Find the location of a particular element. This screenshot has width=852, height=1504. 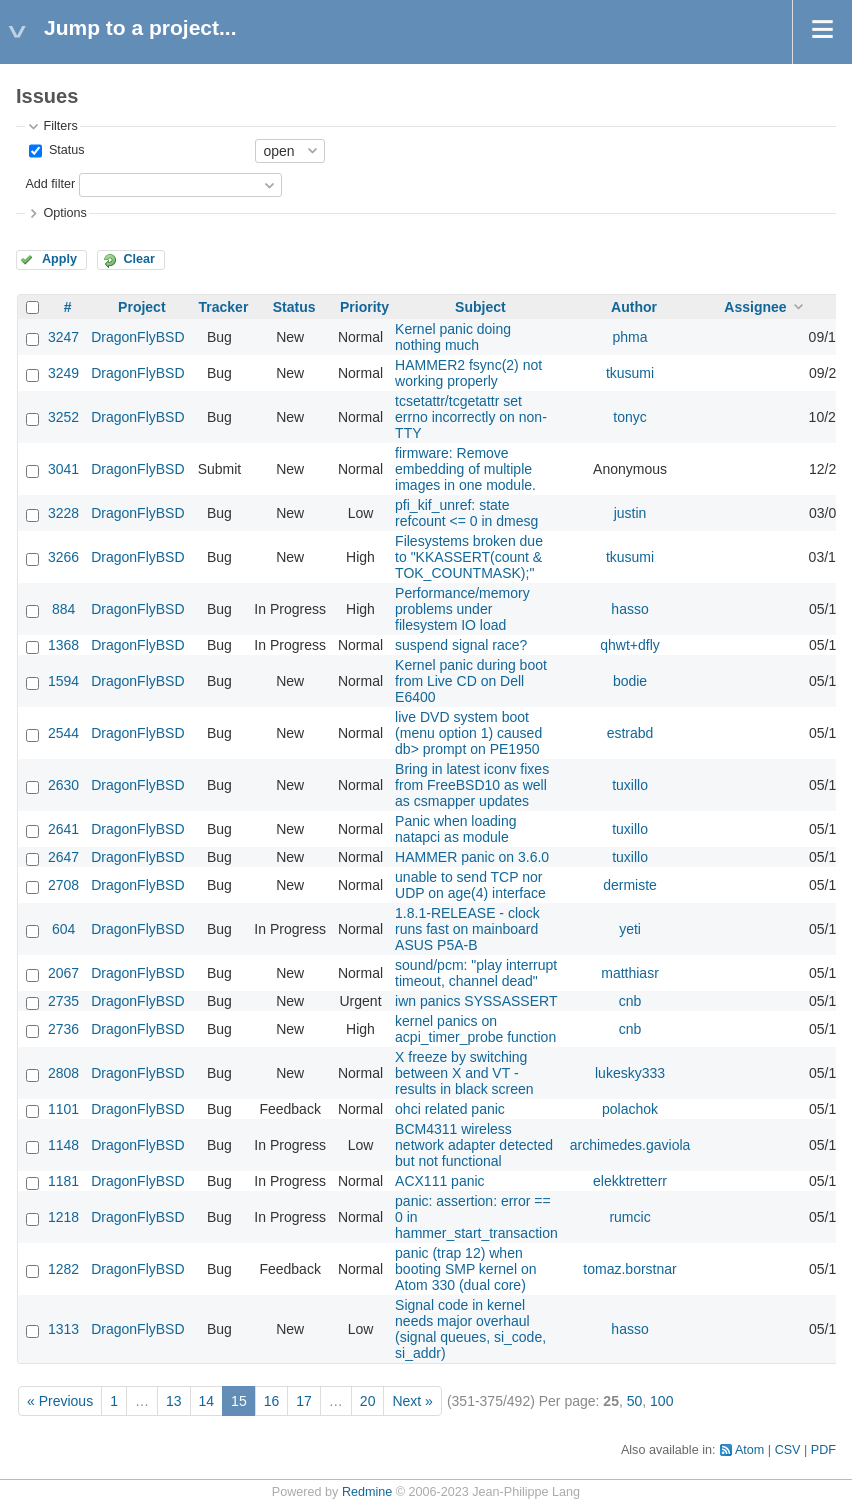

qhwt+dfly is located at coordinates (630, 645).